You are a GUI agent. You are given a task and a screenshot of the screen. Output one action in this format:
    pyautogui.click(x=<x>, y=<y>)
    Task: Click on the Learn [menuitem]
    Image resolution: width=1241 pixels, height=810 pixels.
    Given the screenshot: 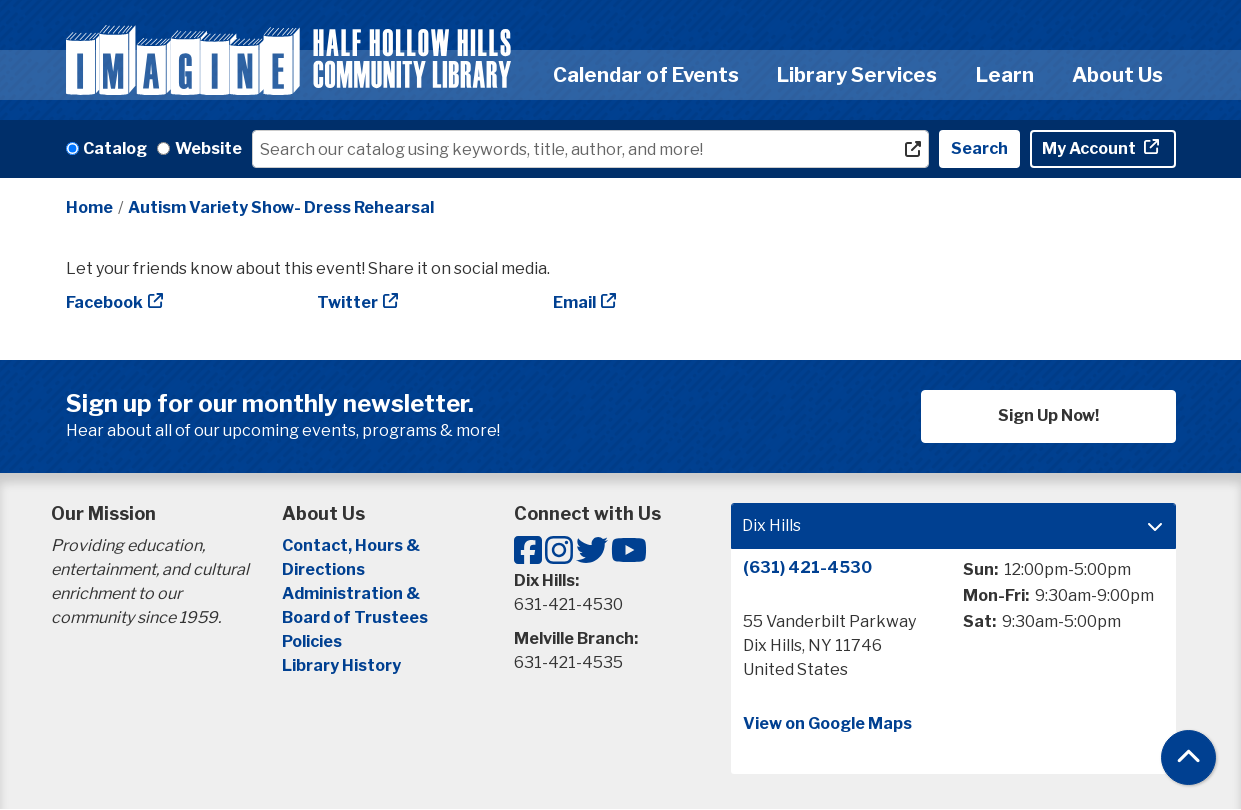 What is the action you would take?
    pyautogui.click(x=1005, y=75)
    